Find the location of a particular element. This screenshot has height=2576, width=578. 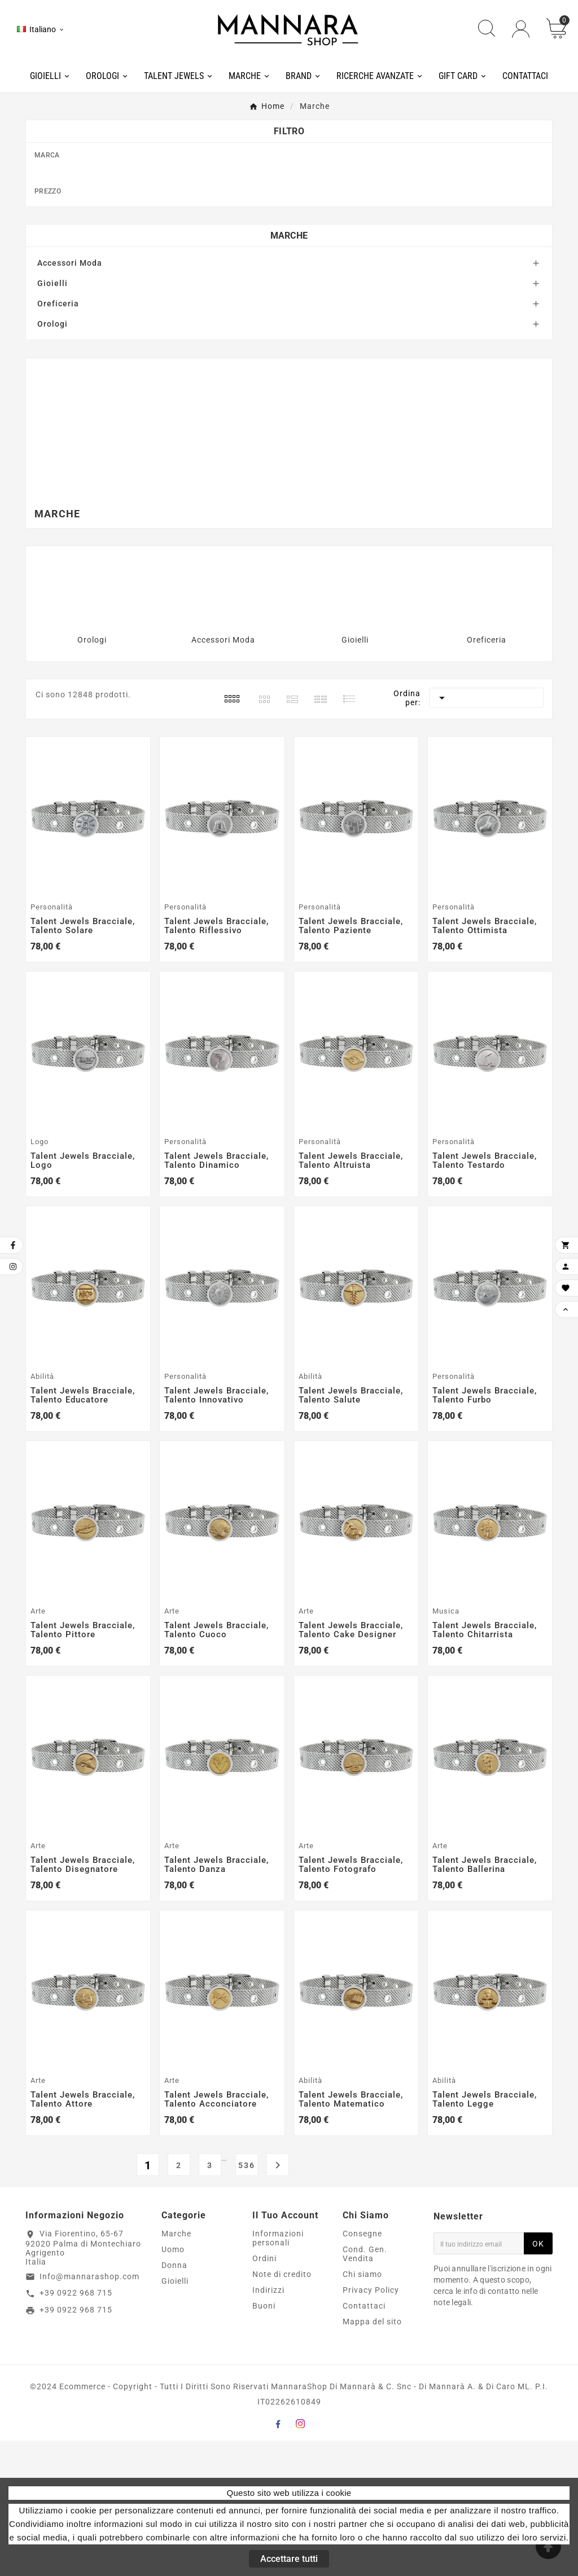

Gioielli is located at coordinates (52, 418).